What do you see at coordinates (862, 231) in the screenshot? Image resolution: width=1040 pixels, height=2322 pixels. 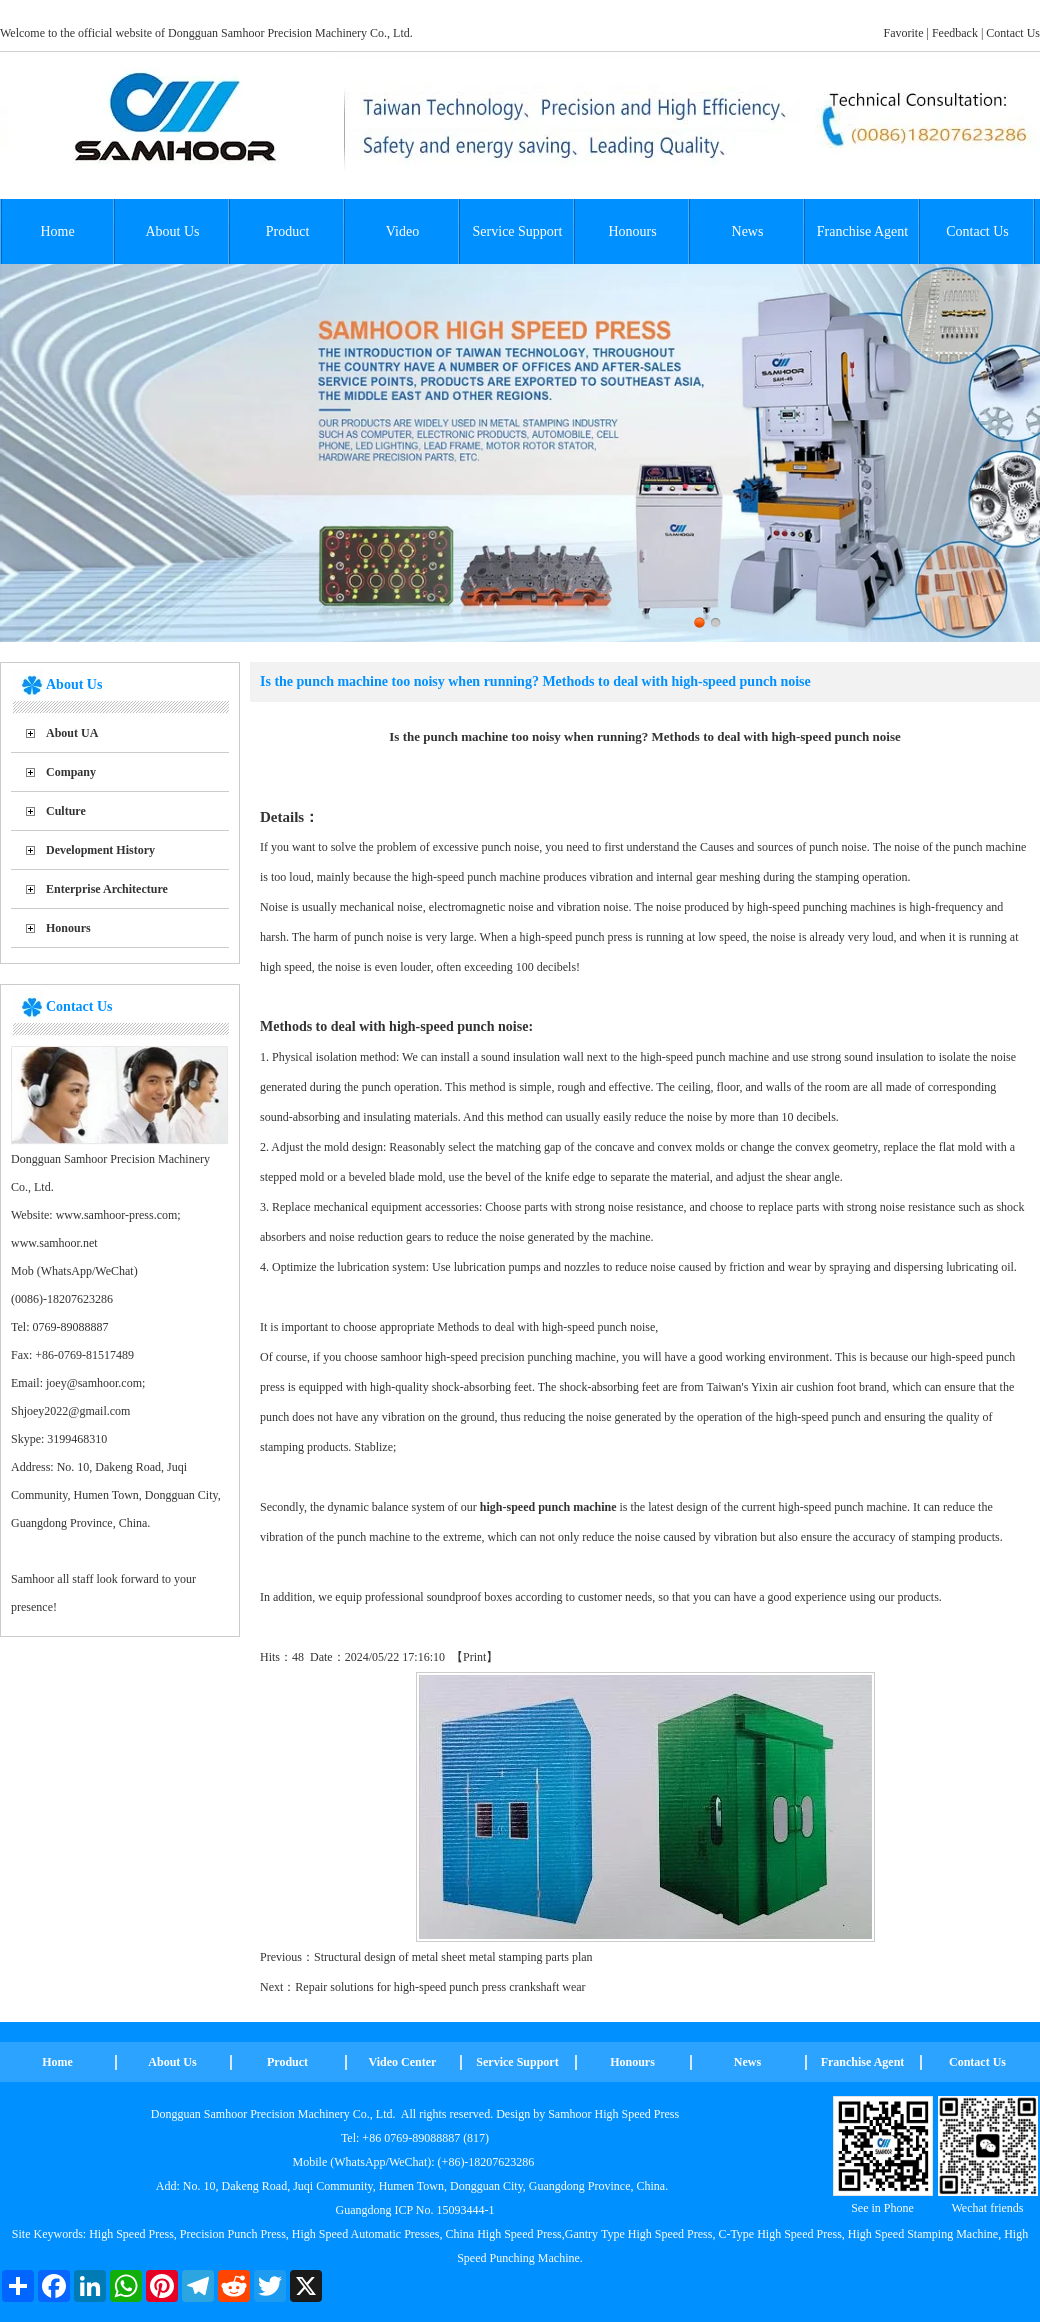 I see `Franchise Agent` at bounding box center [862, 231].